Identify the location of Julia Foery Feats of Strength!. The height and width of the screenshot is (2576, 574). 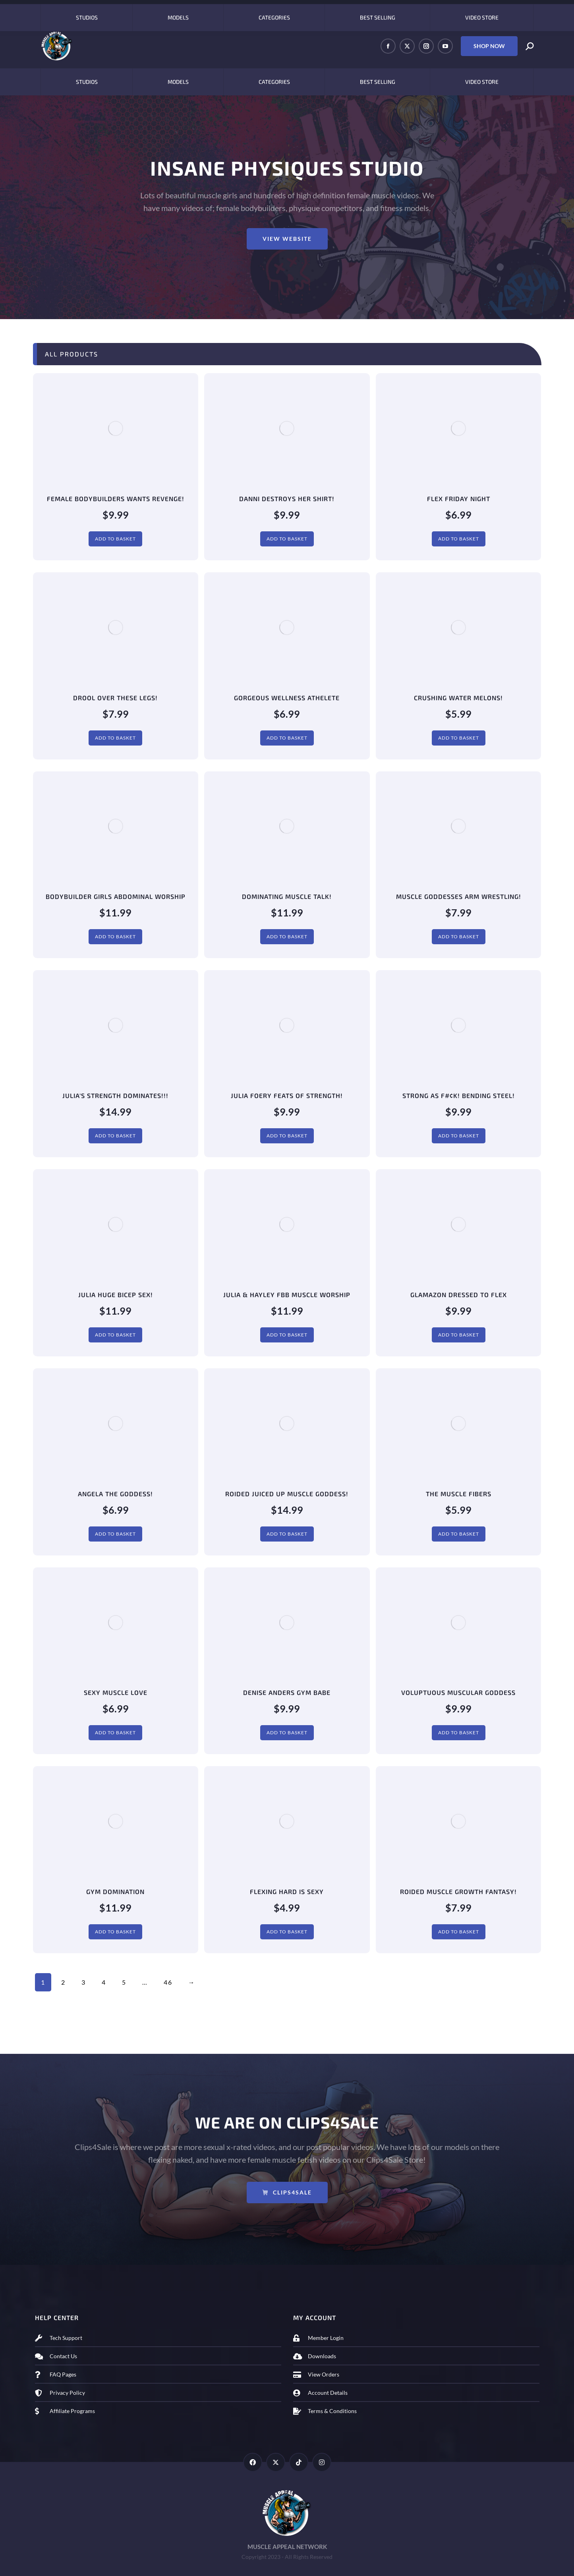
(287, 1095).